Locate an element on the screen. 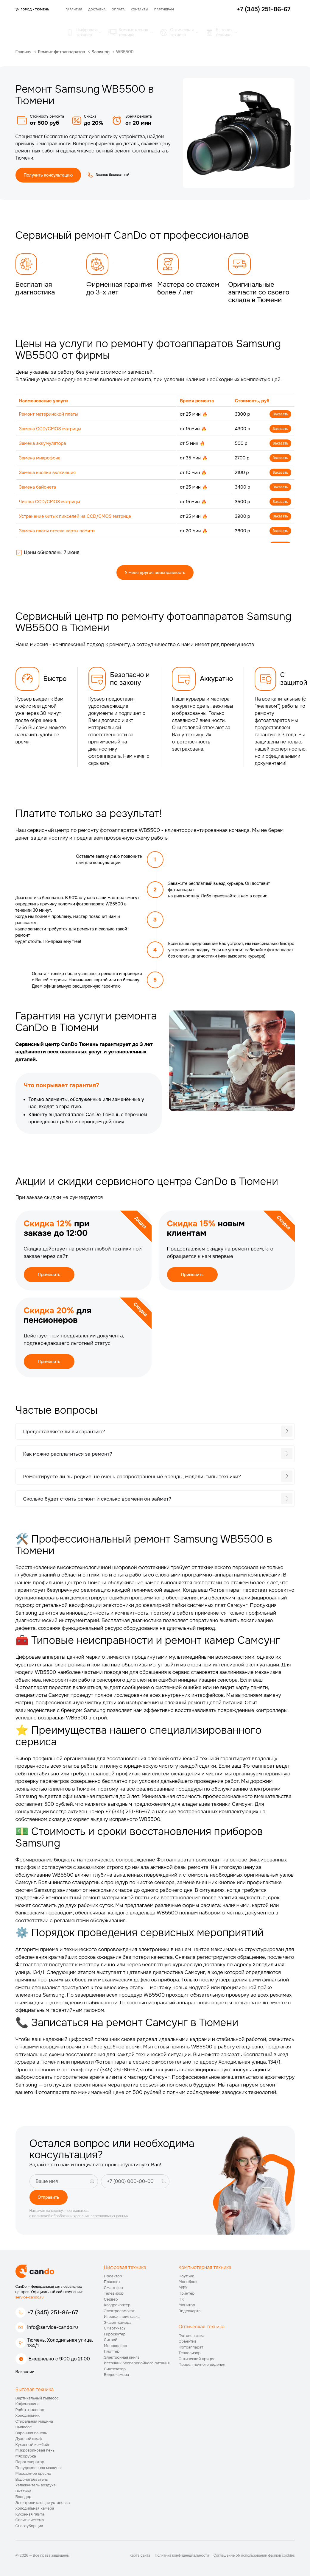  Гироскутер is located at coordinates (115, 2334).